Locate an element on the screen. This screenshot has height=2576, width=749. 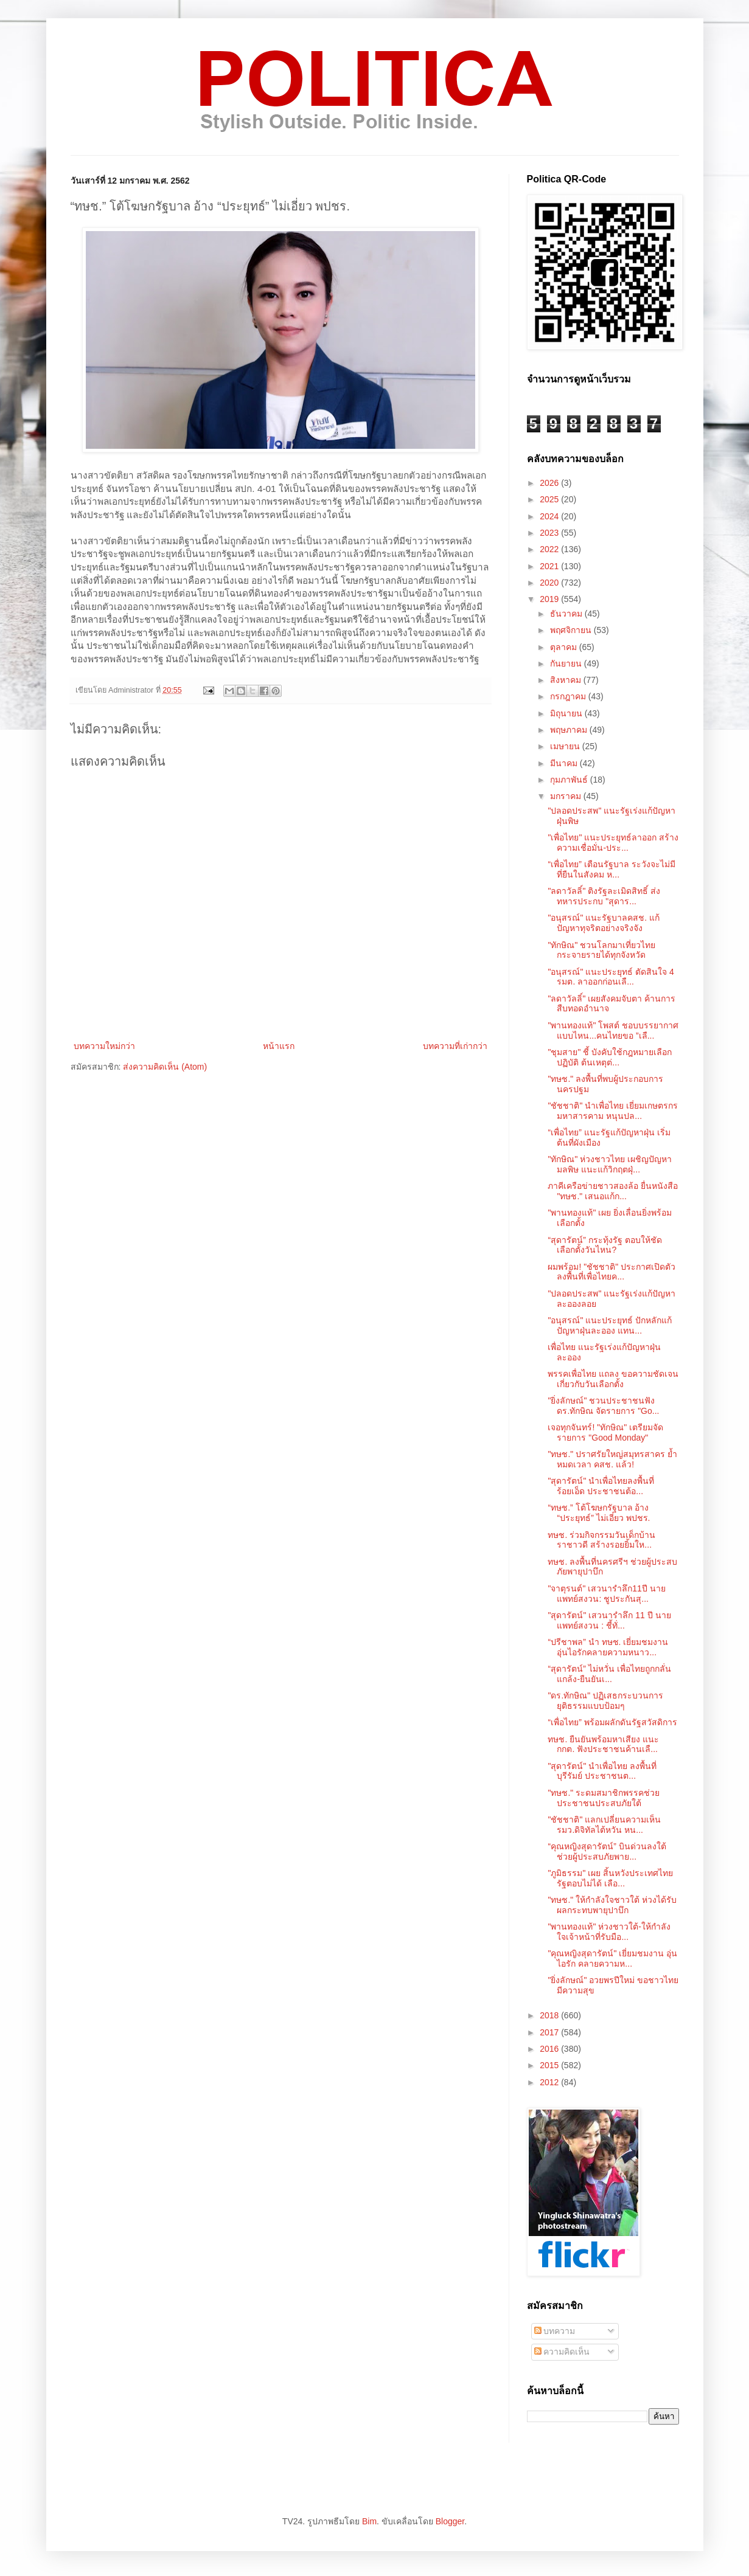
"ทษช." ปราศรัยใหญ่สมุทรสาคร ย้ำหมดเวลา คสช. แล้ว! is located at coordinates (612, 1459).